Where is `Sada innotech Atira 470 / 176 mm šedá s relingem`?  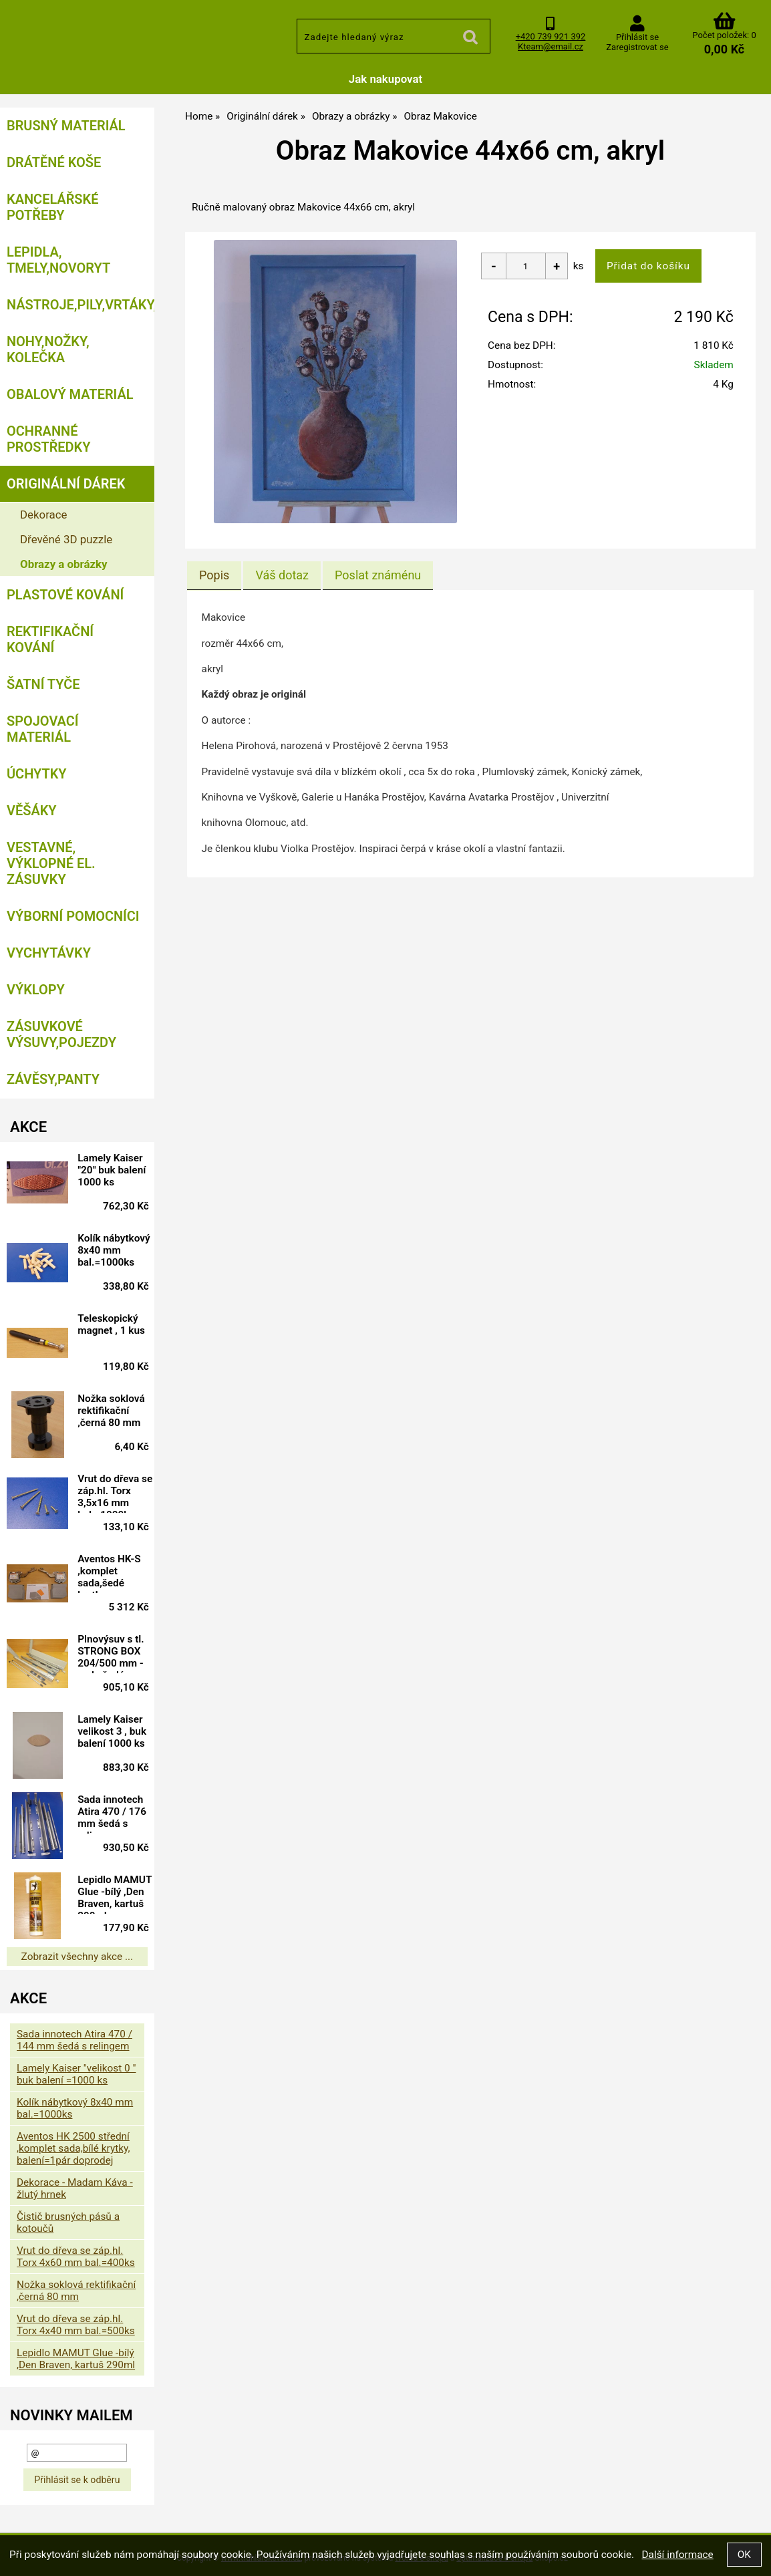 Sada innotech Atira 470 / 176 mm šedá s relingem is located at coordinates (116, 1814).